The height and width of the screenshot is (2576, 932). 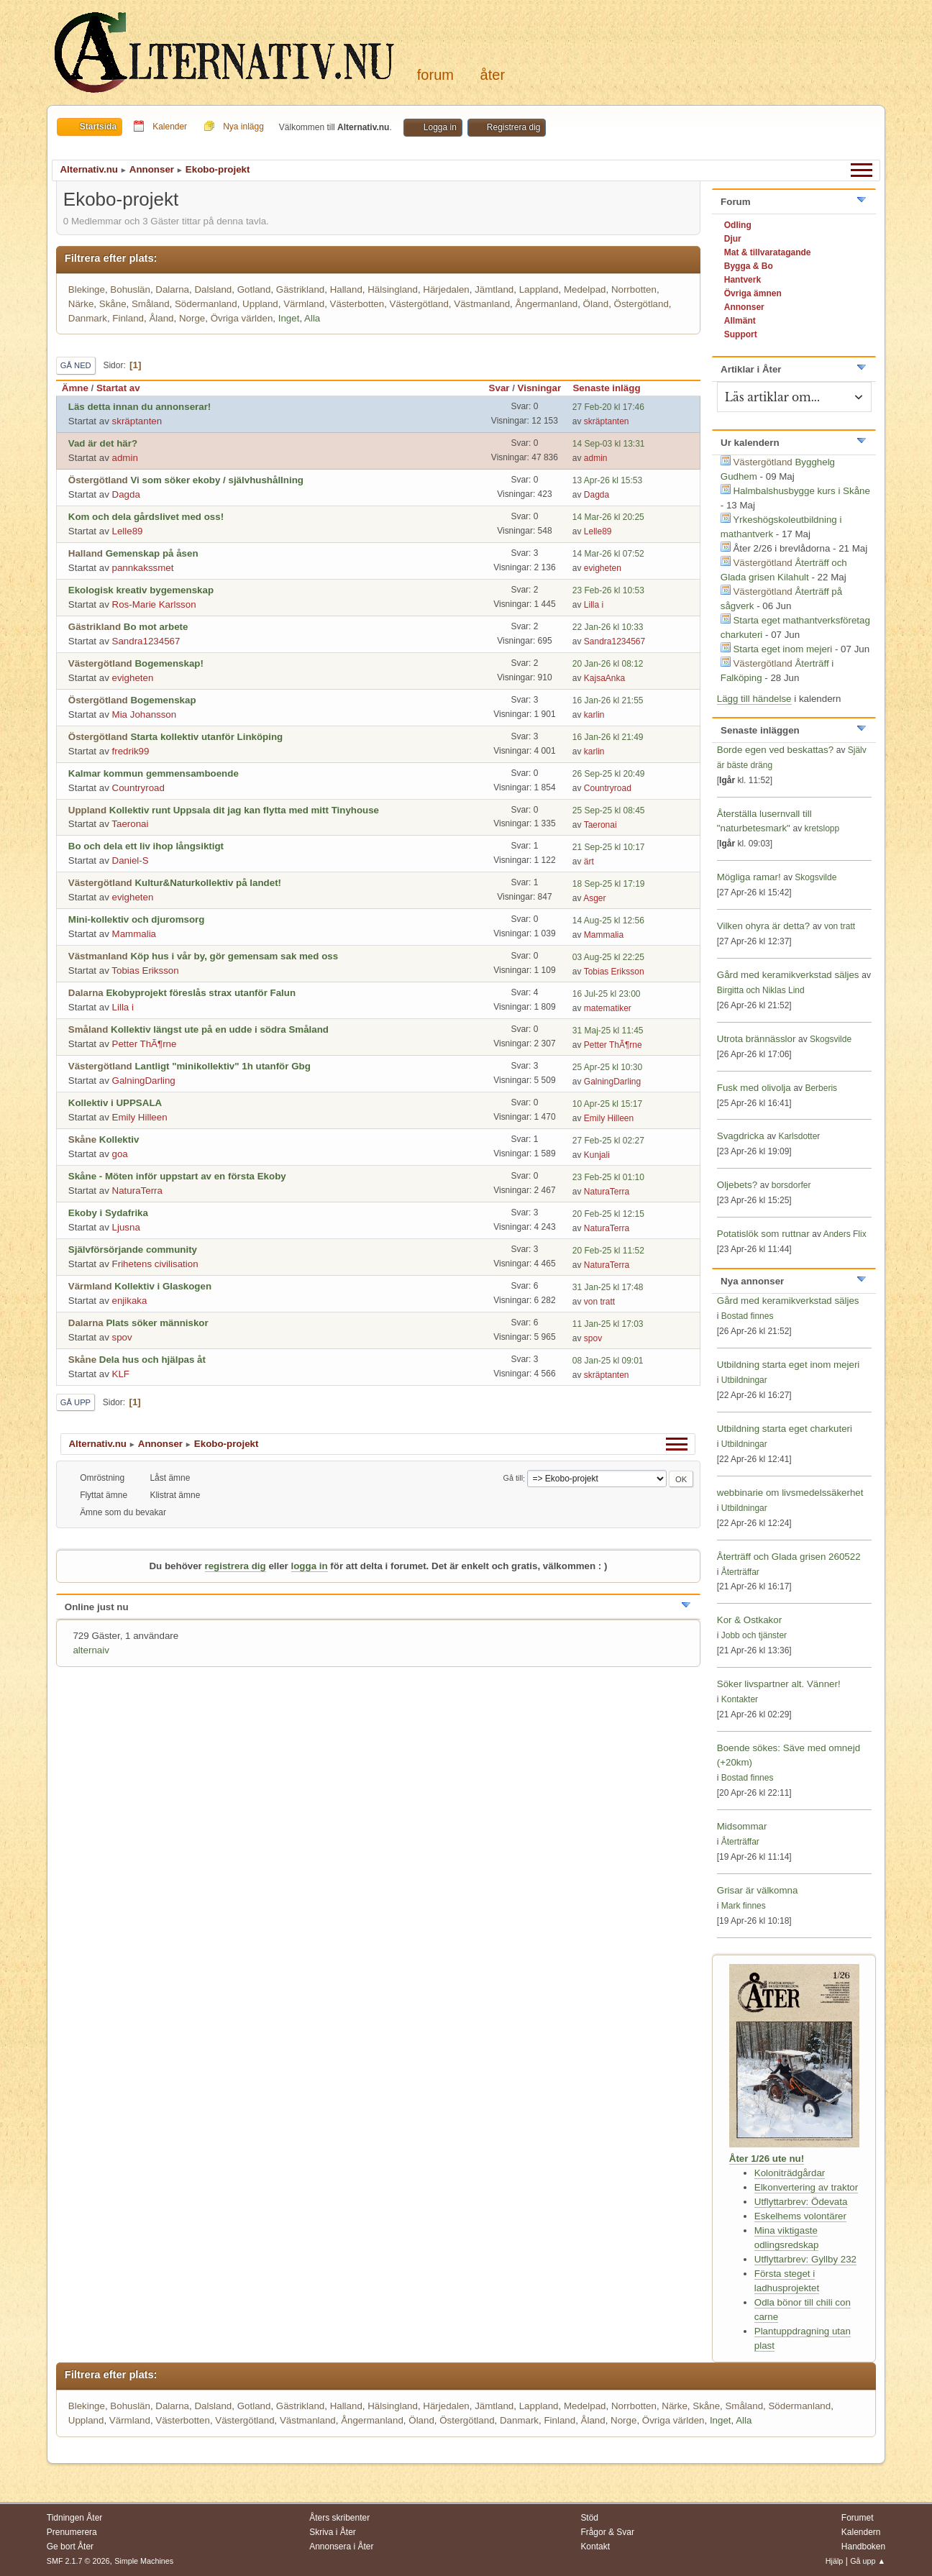 What do you see at coordinates (799, 1136) in the screenshot?
I see `Karlsdotter` at bounding box center [799, 1136].